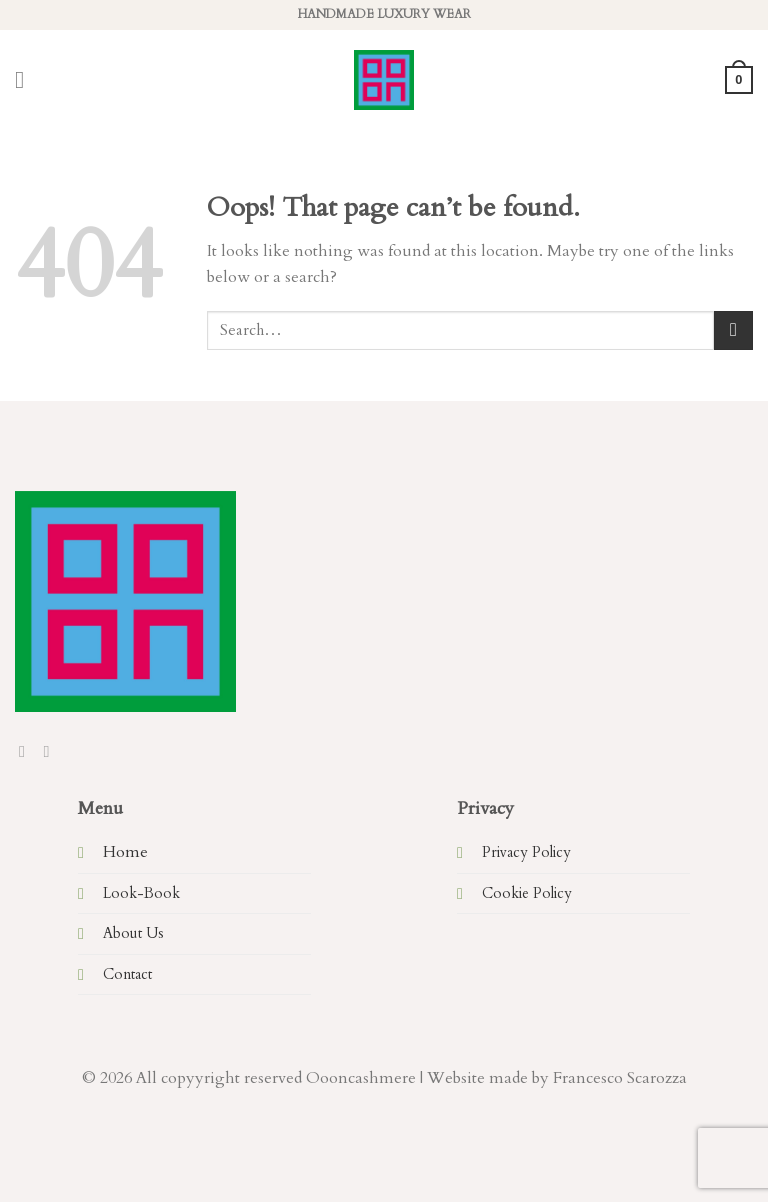  Describe the element at coordinates (733, 330) in the screenshot. I see `[Submit]` at that location.